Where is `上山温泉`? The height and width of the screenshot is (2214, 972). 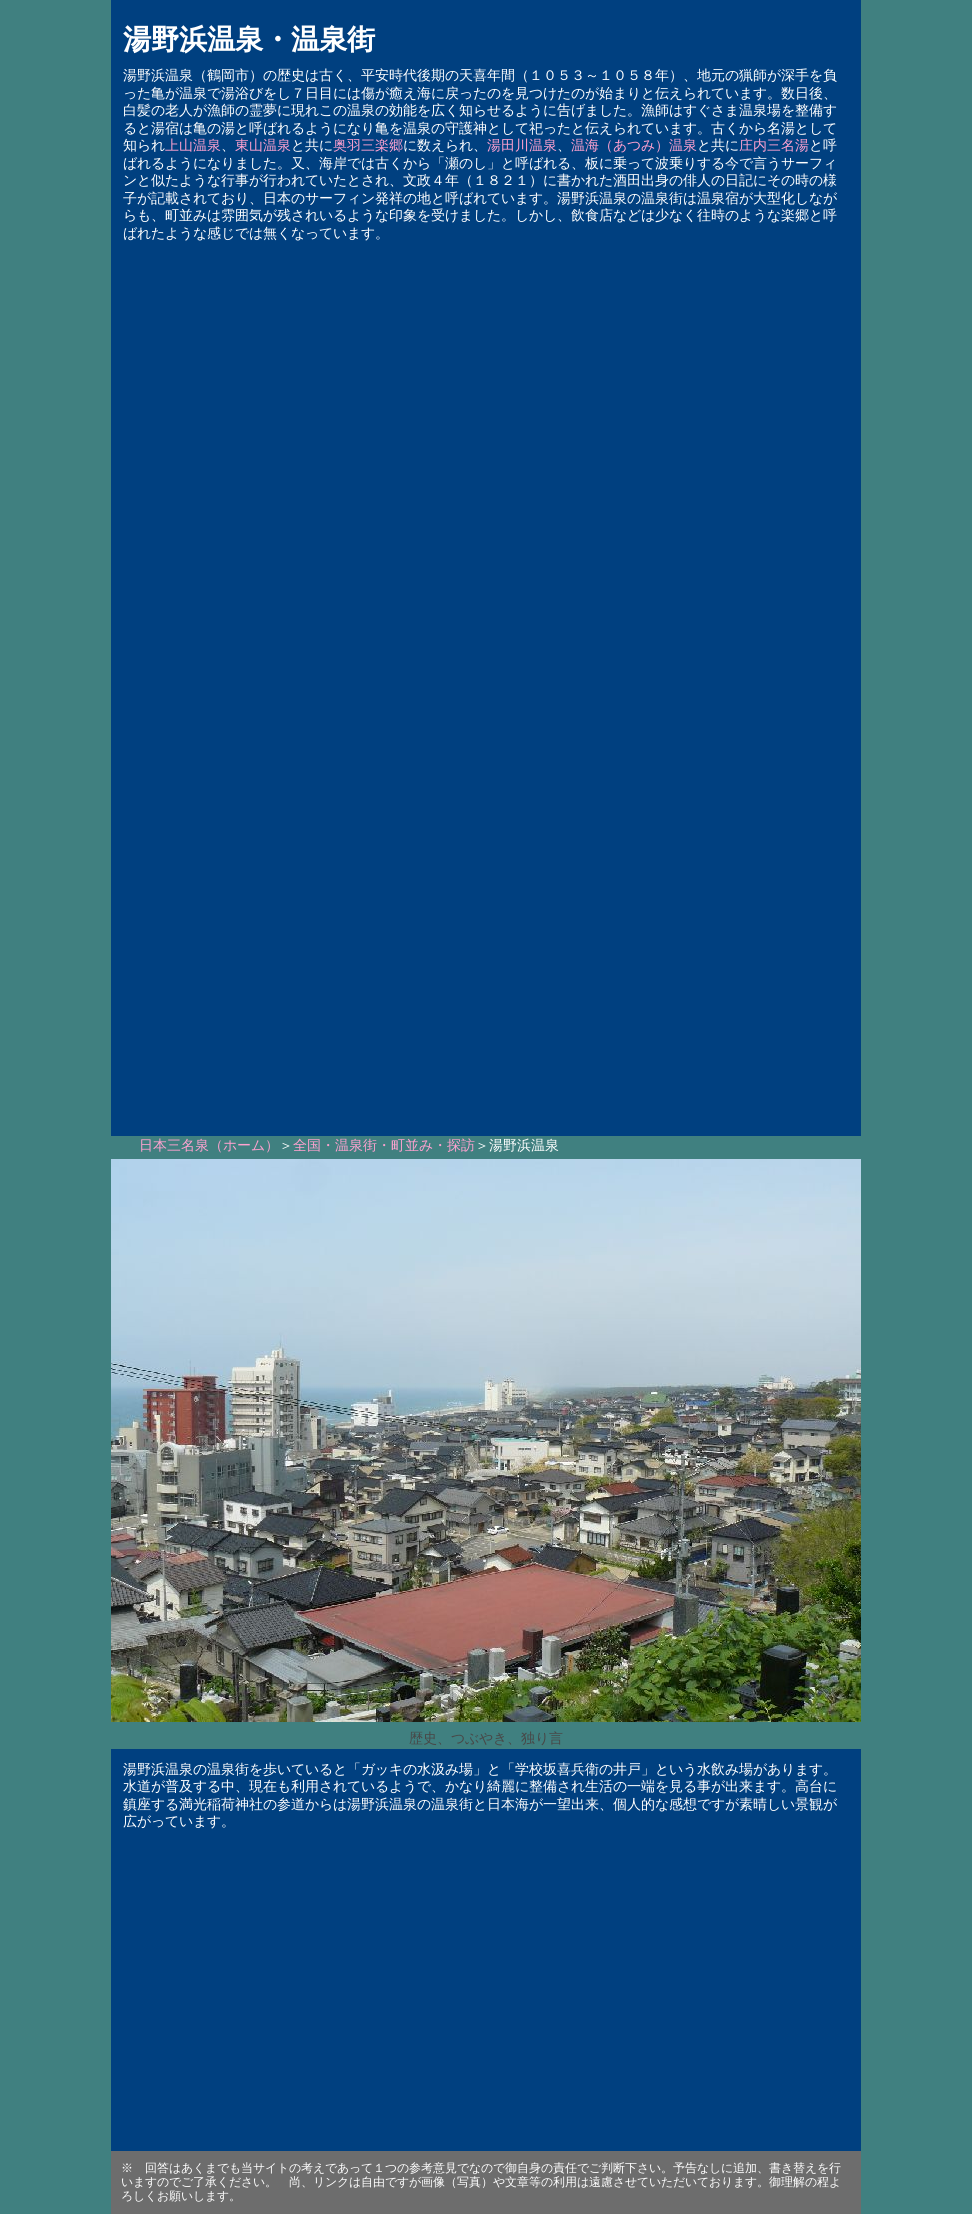 上山温泉 is located at coordinates (193, 145).